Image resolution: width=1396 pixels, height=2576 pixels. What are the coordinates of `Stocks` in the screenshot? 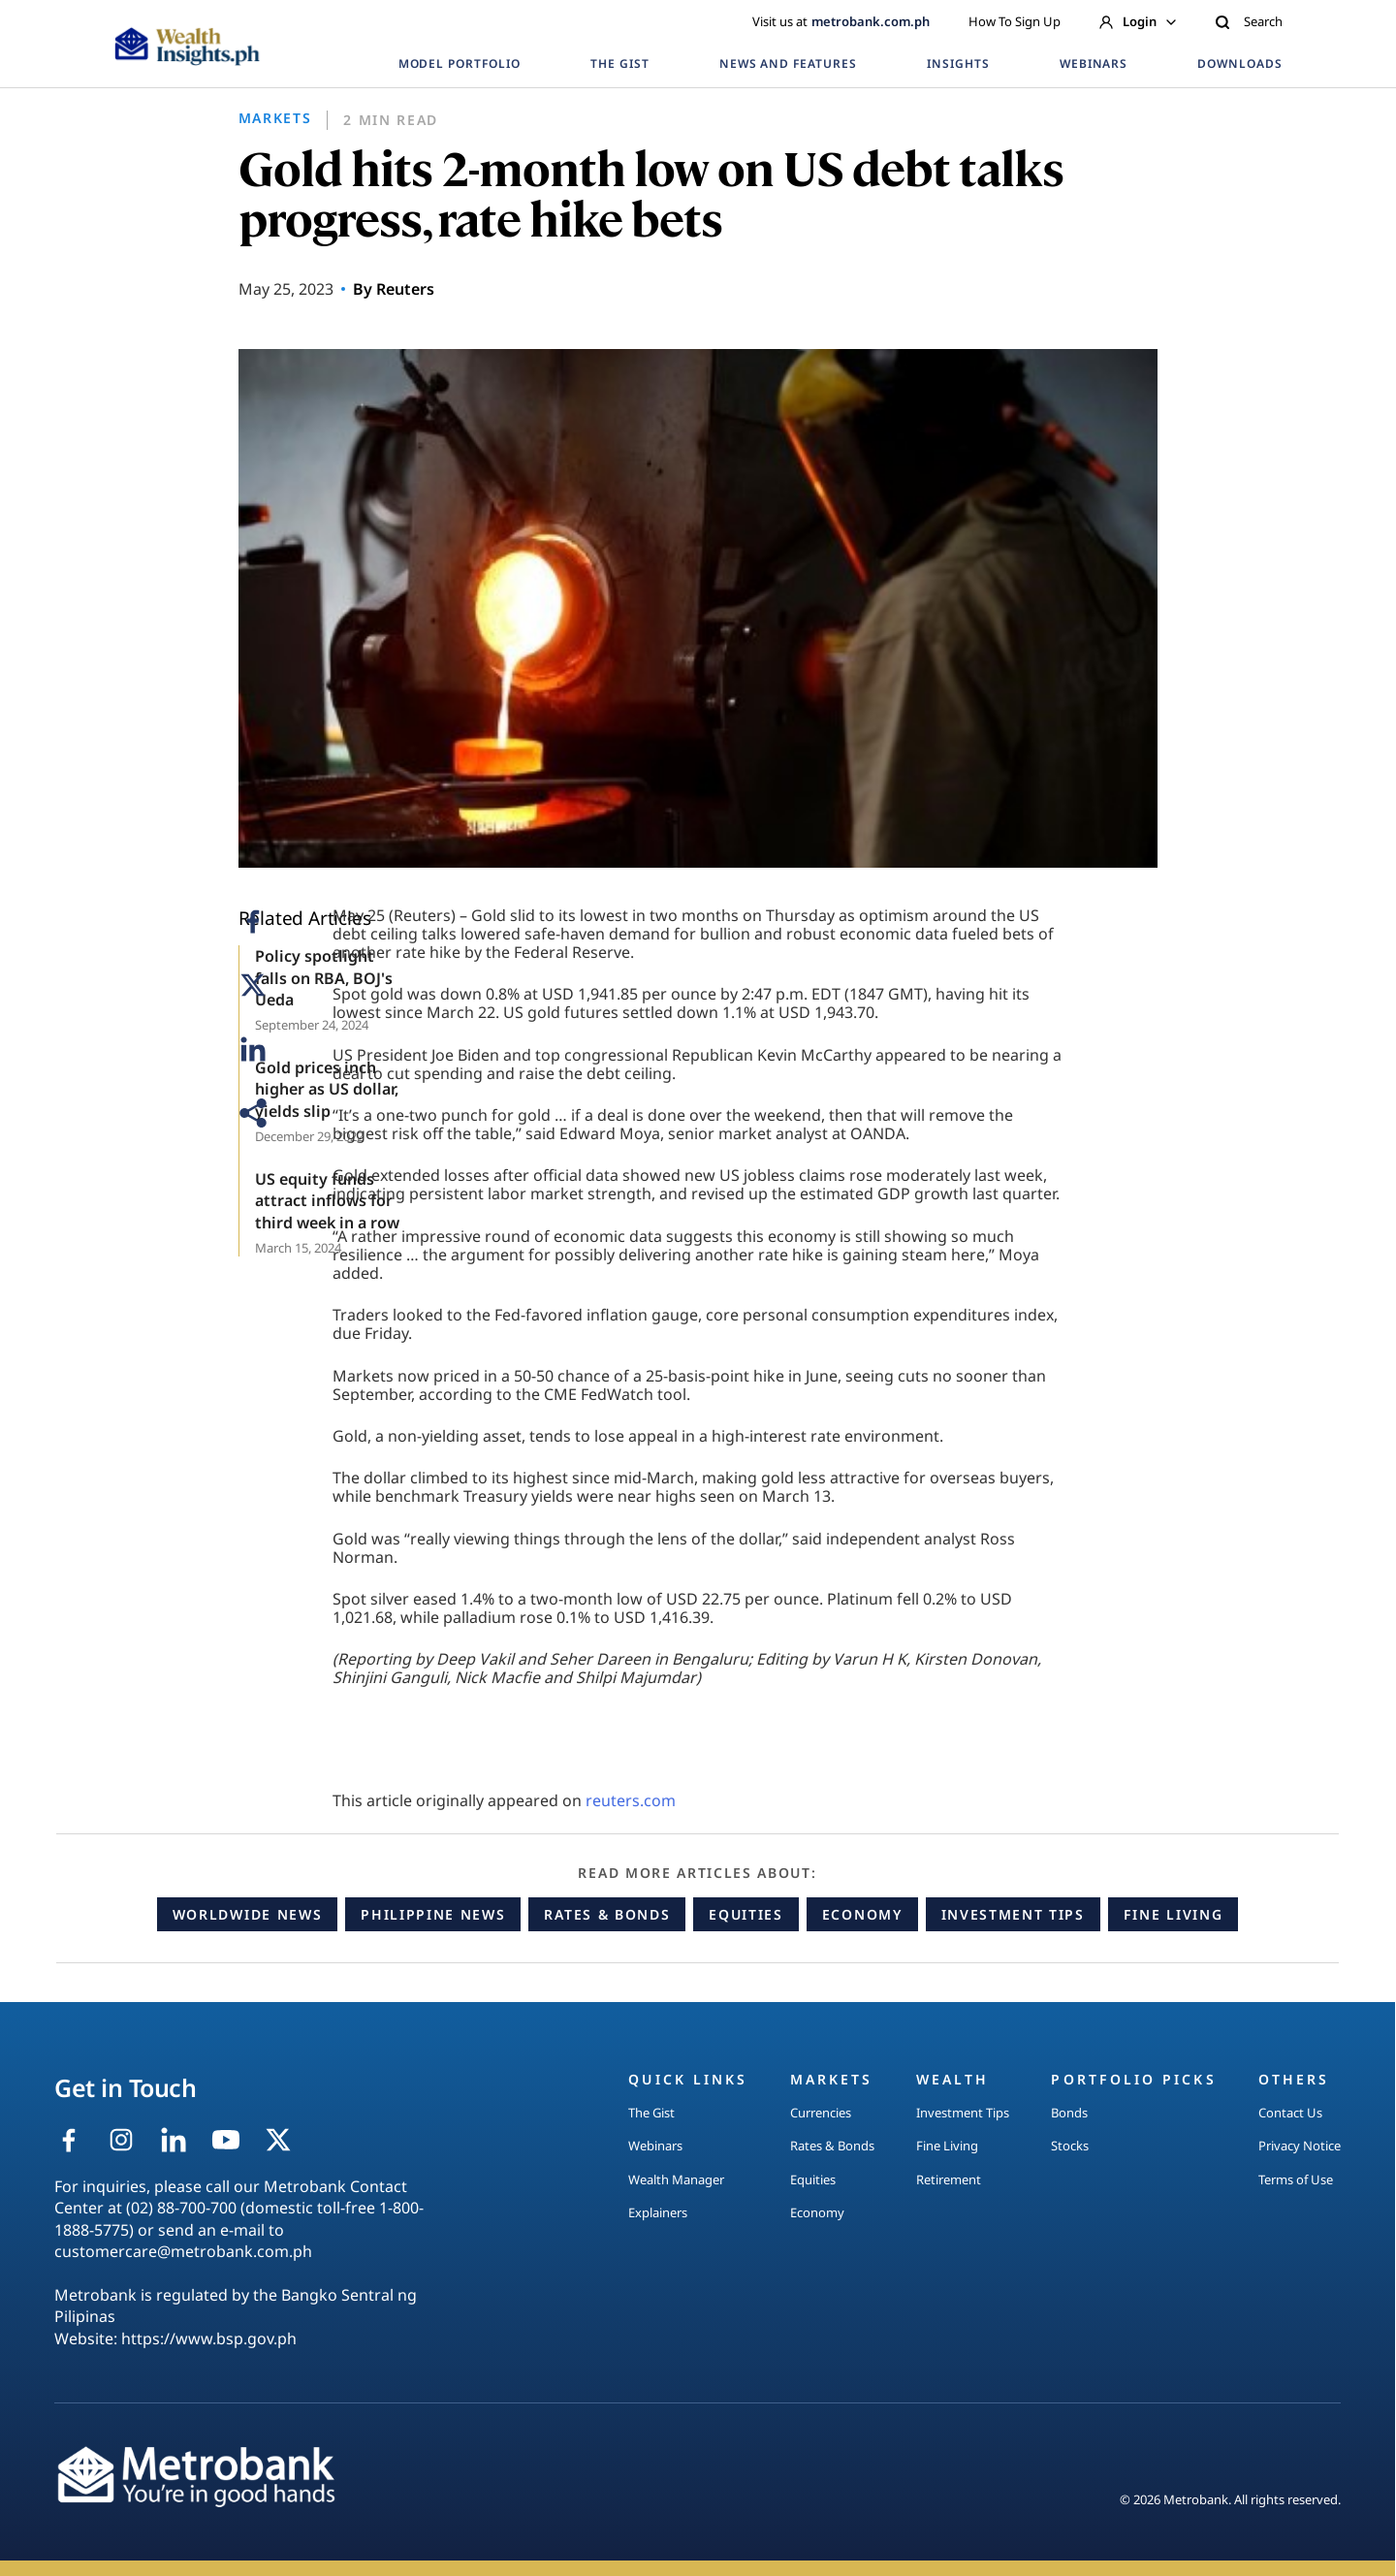 It's located at (1070, 2145).